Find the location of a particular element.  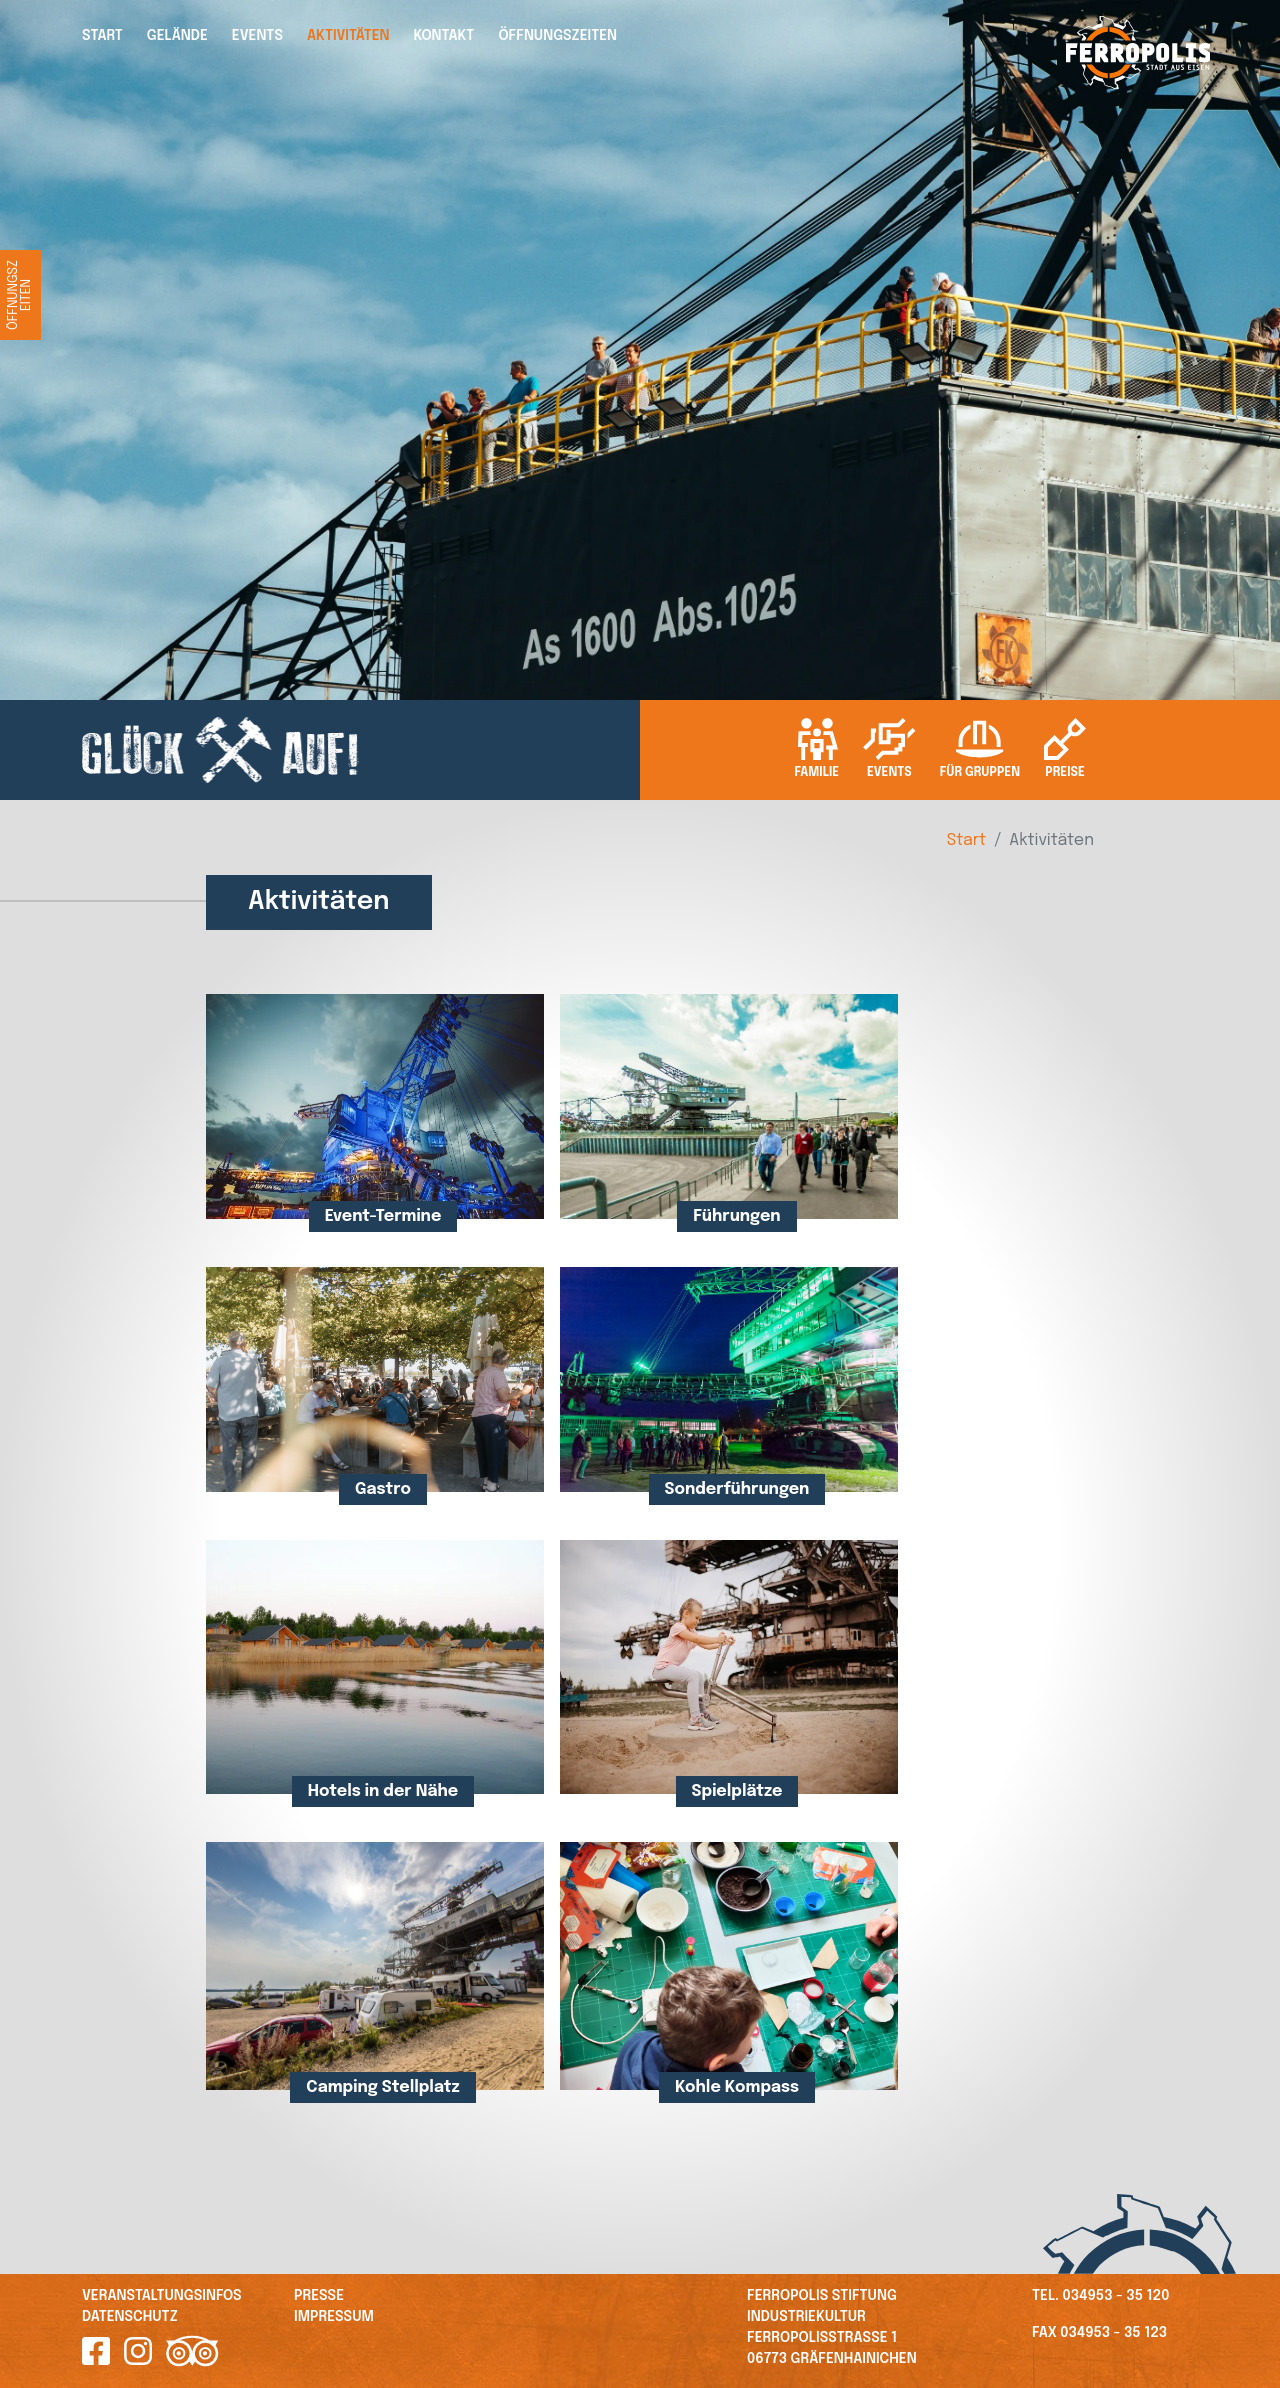

Veranstaltungsinfos is located at coordinates (162, 2296).